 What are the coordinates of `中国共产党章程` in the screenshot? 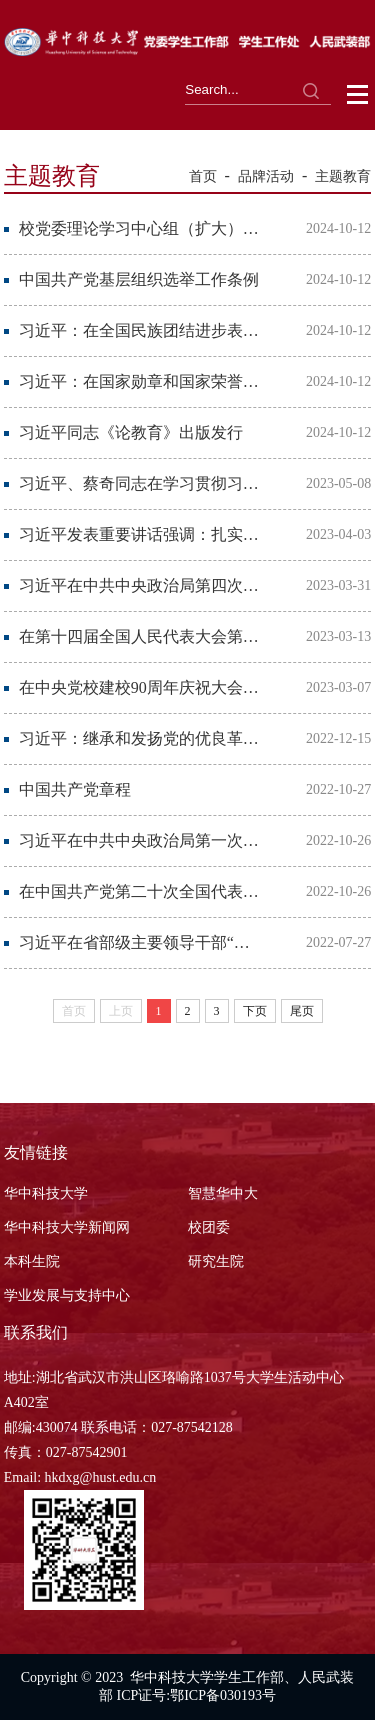 It's located at (75, 789).